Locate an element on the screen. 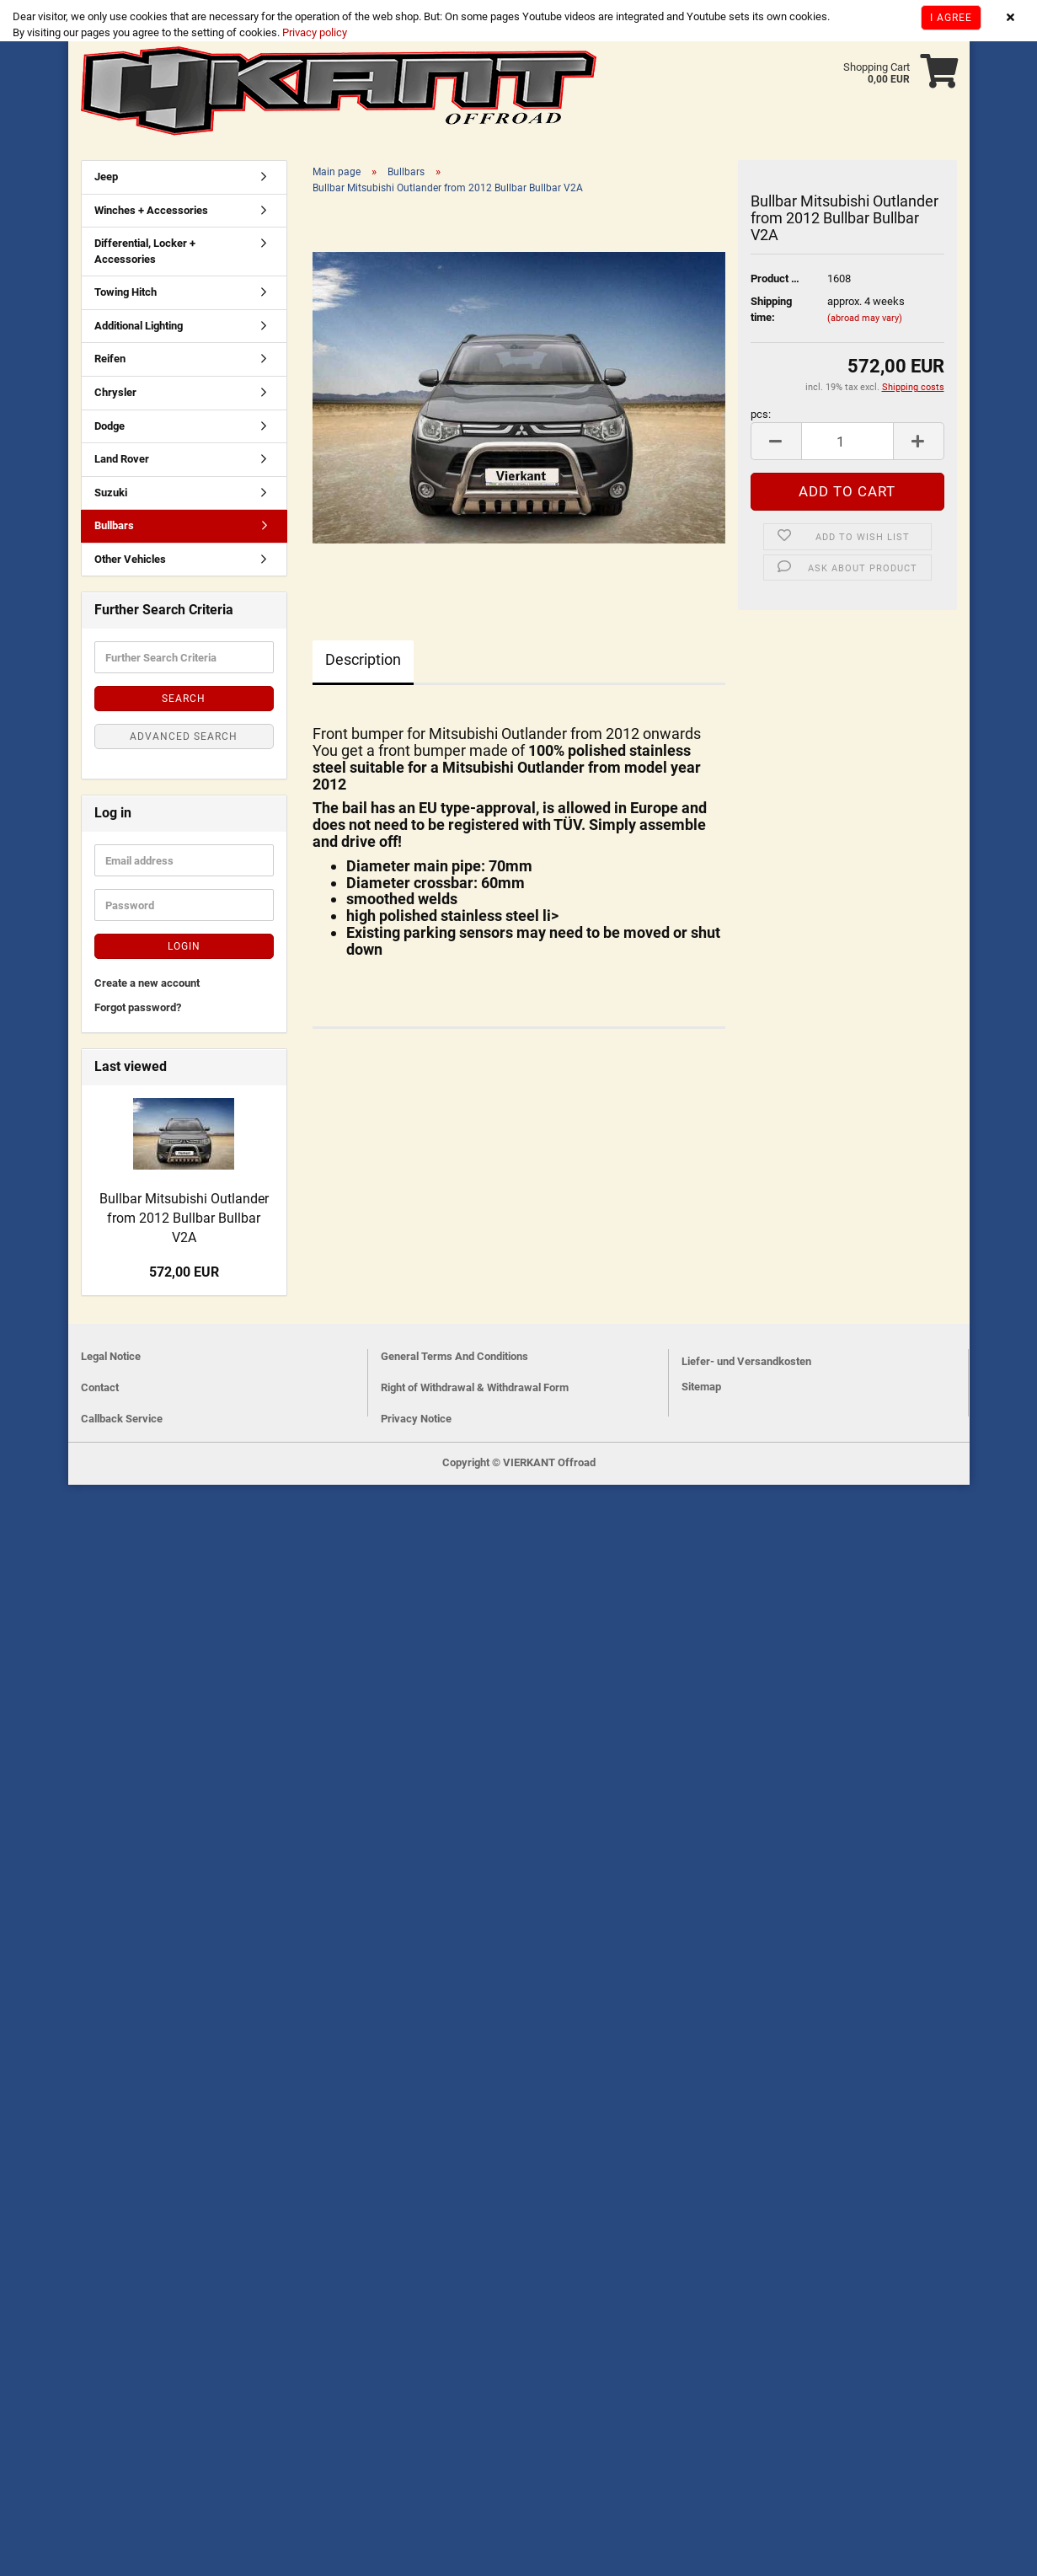 The width and height of the screenshot is (1037, 2576). I agree is located at coordinates (951, 18).